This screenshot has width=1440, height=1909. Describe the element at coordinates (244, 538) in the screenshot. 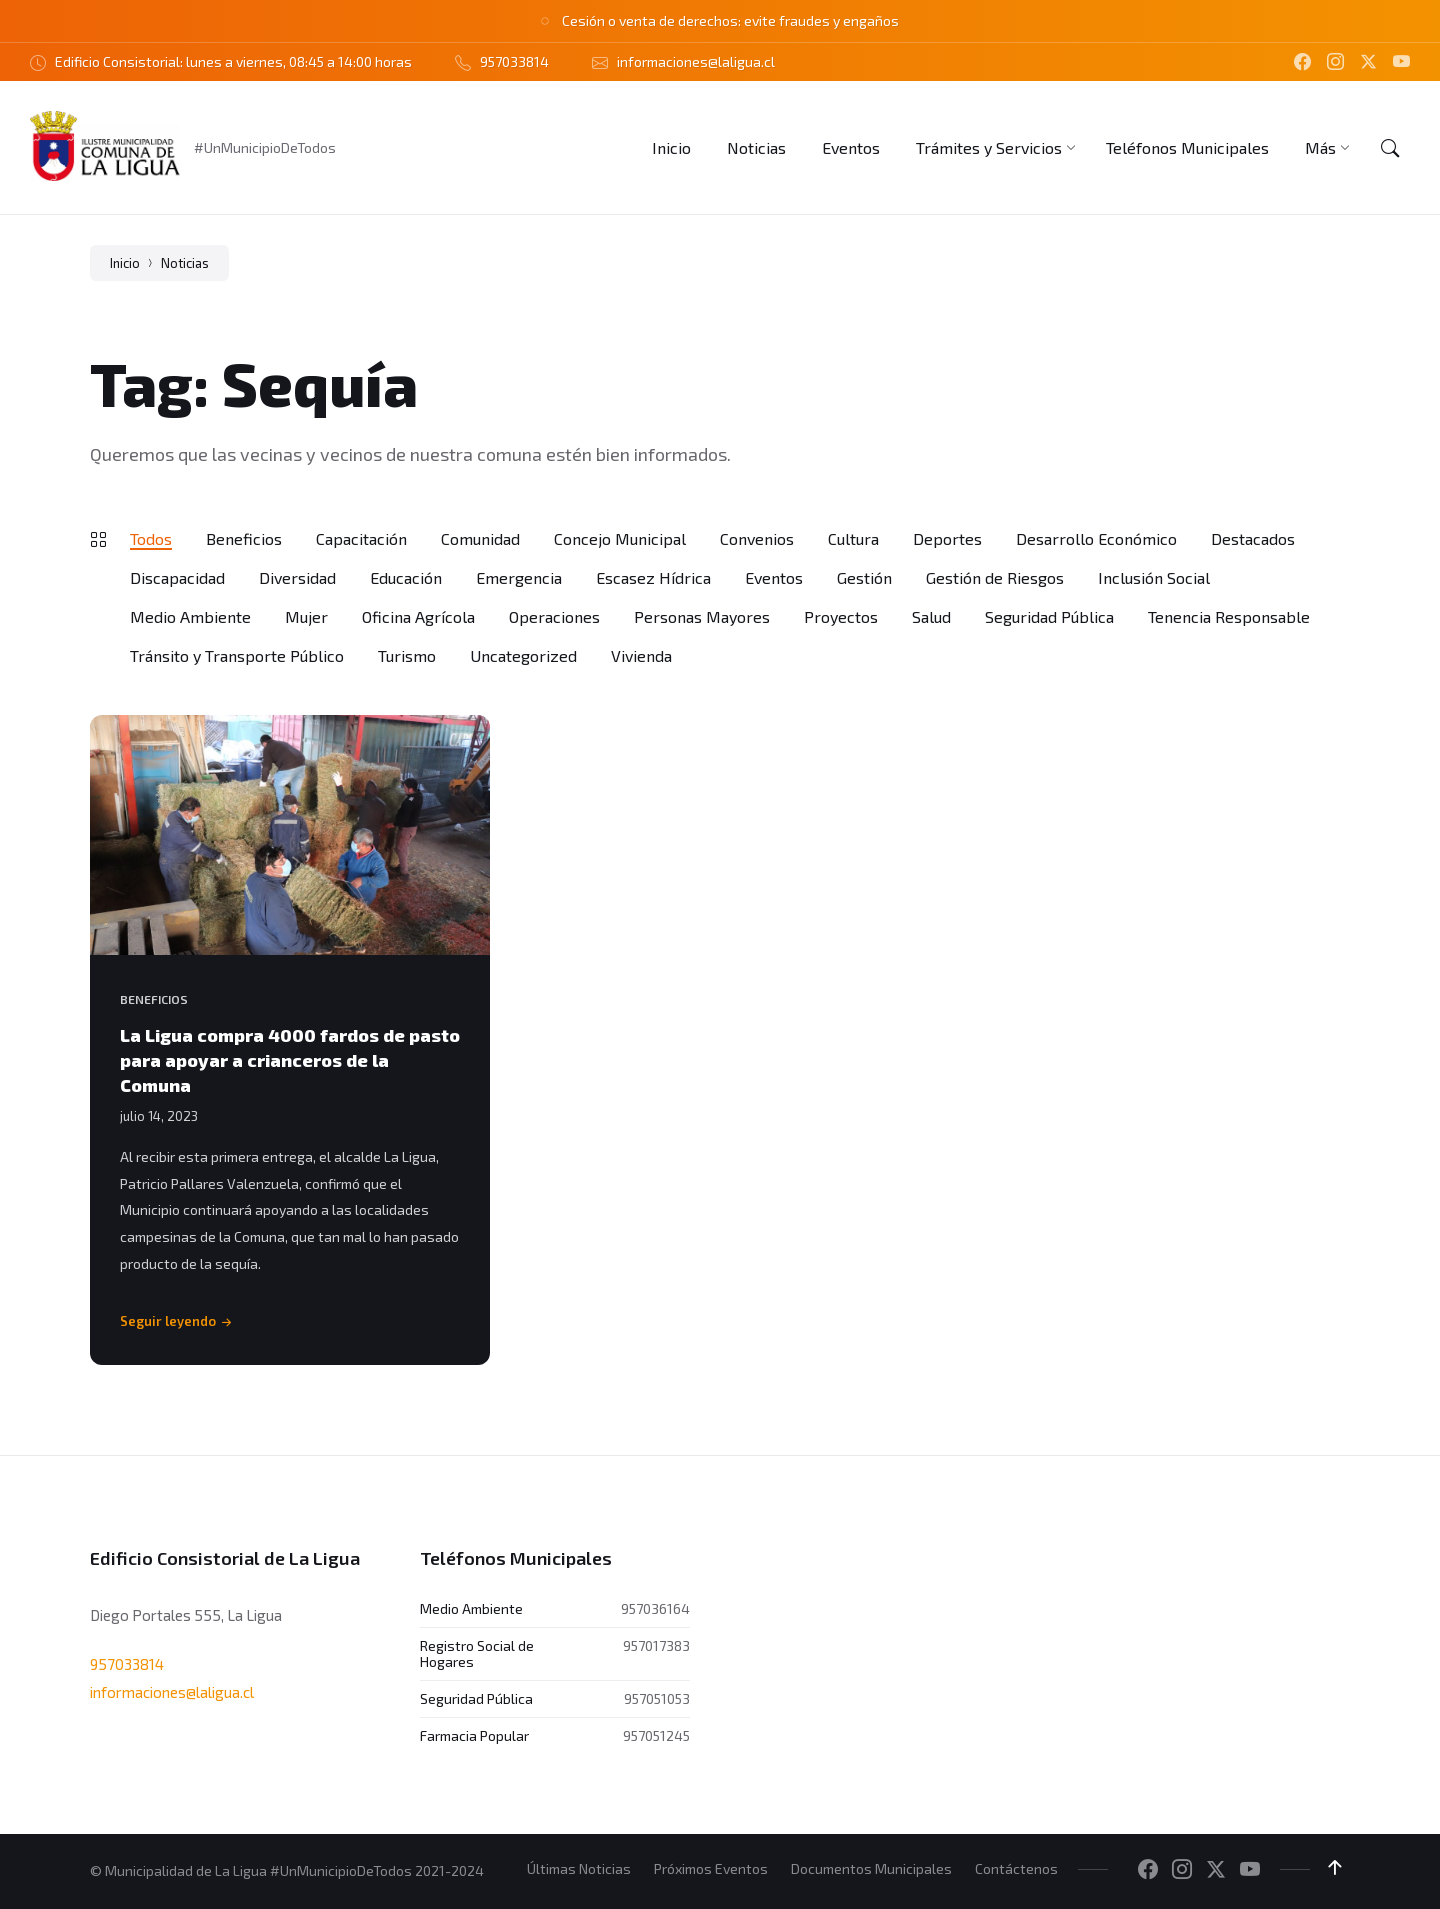

I see `Beneficios` at that location.